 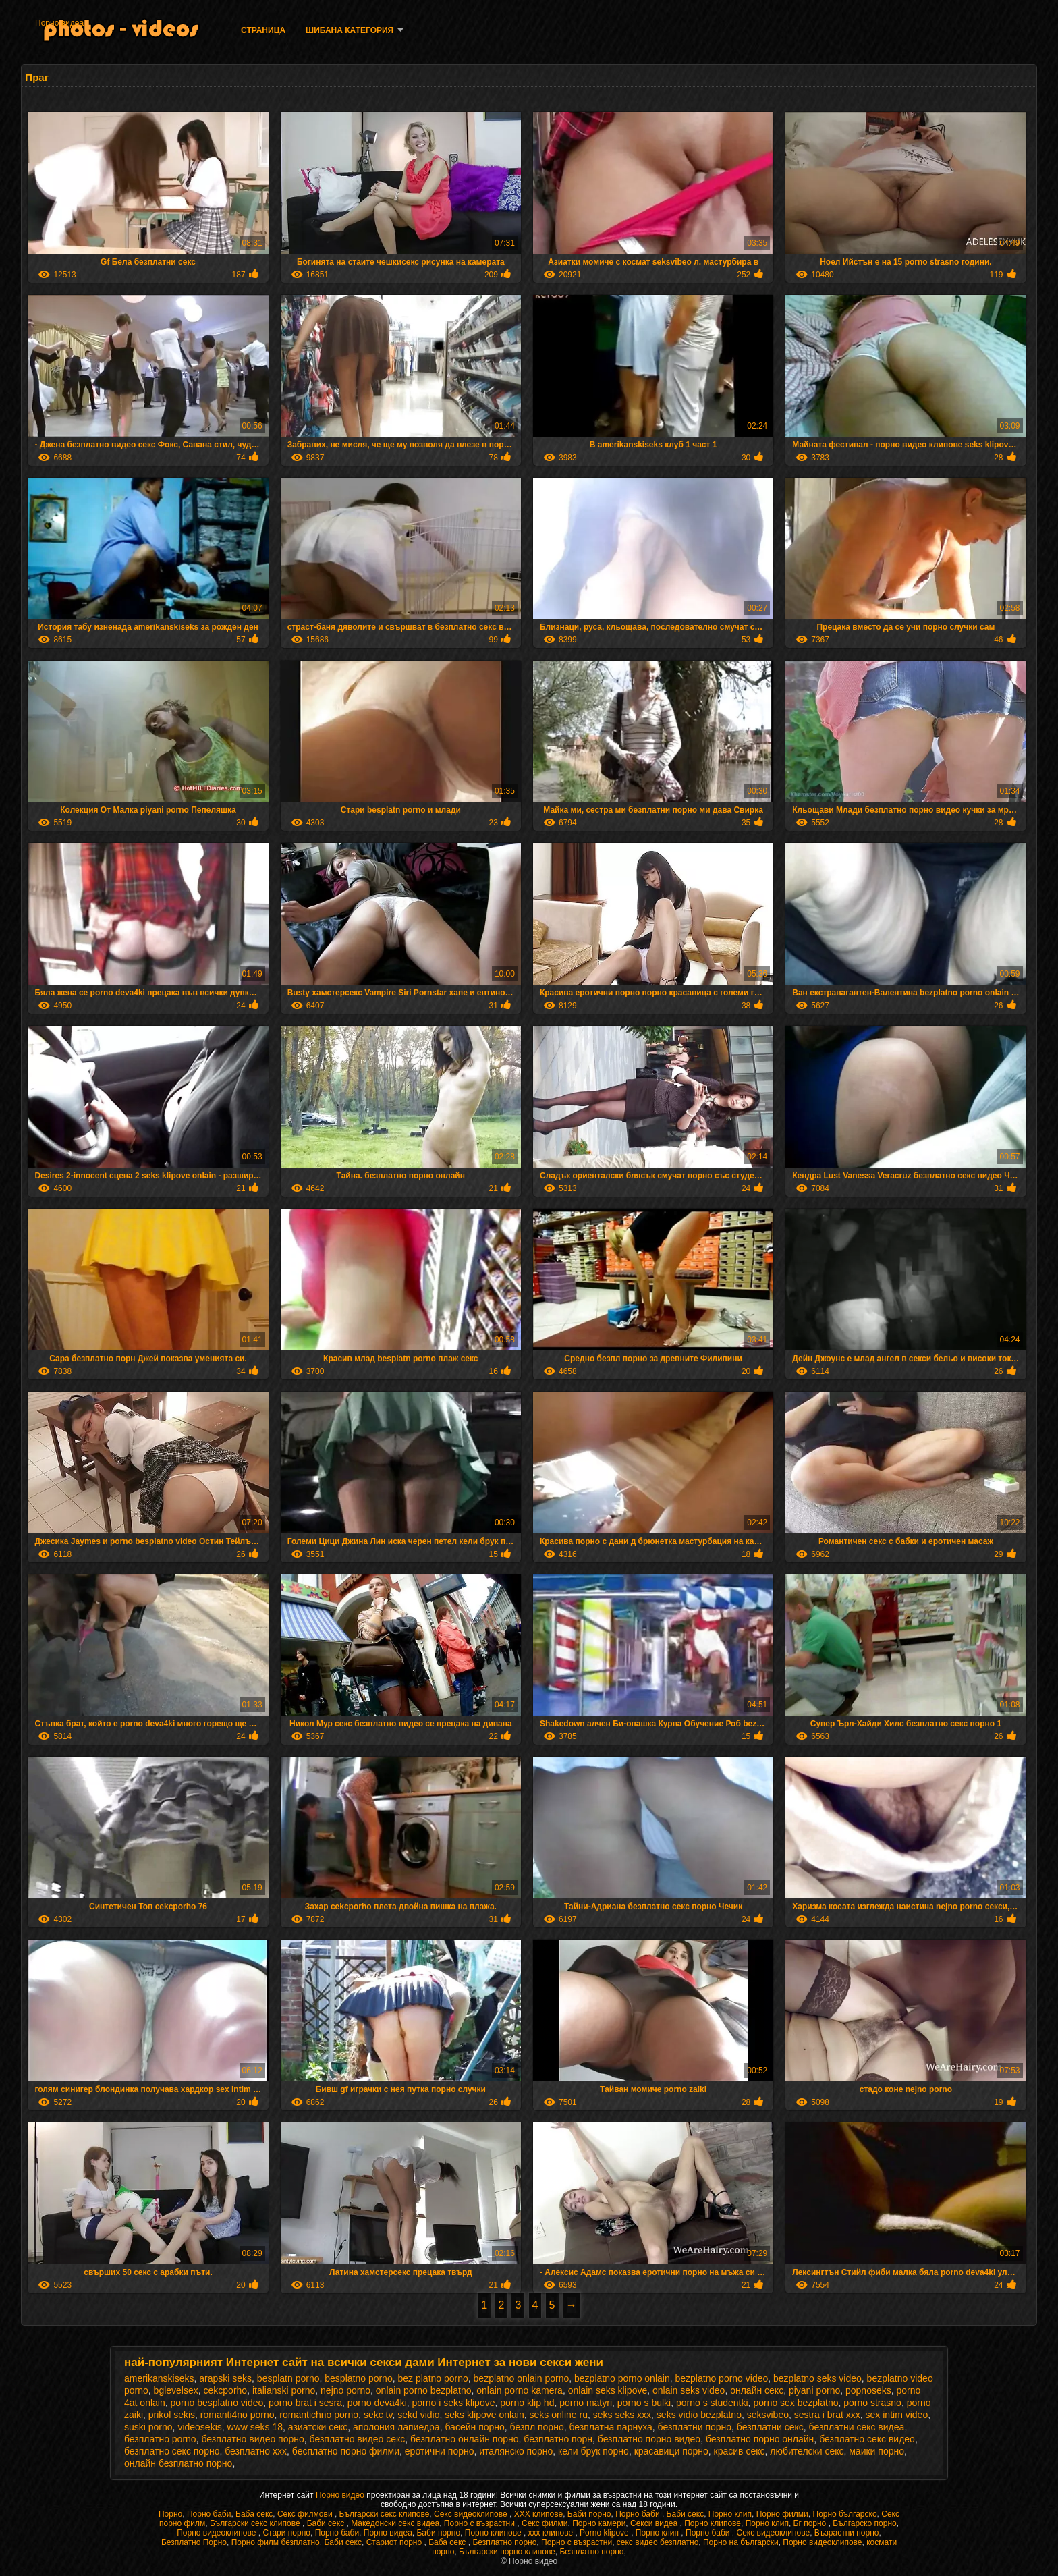 I want to click on porno strasno, so click(x=872, y=2402).